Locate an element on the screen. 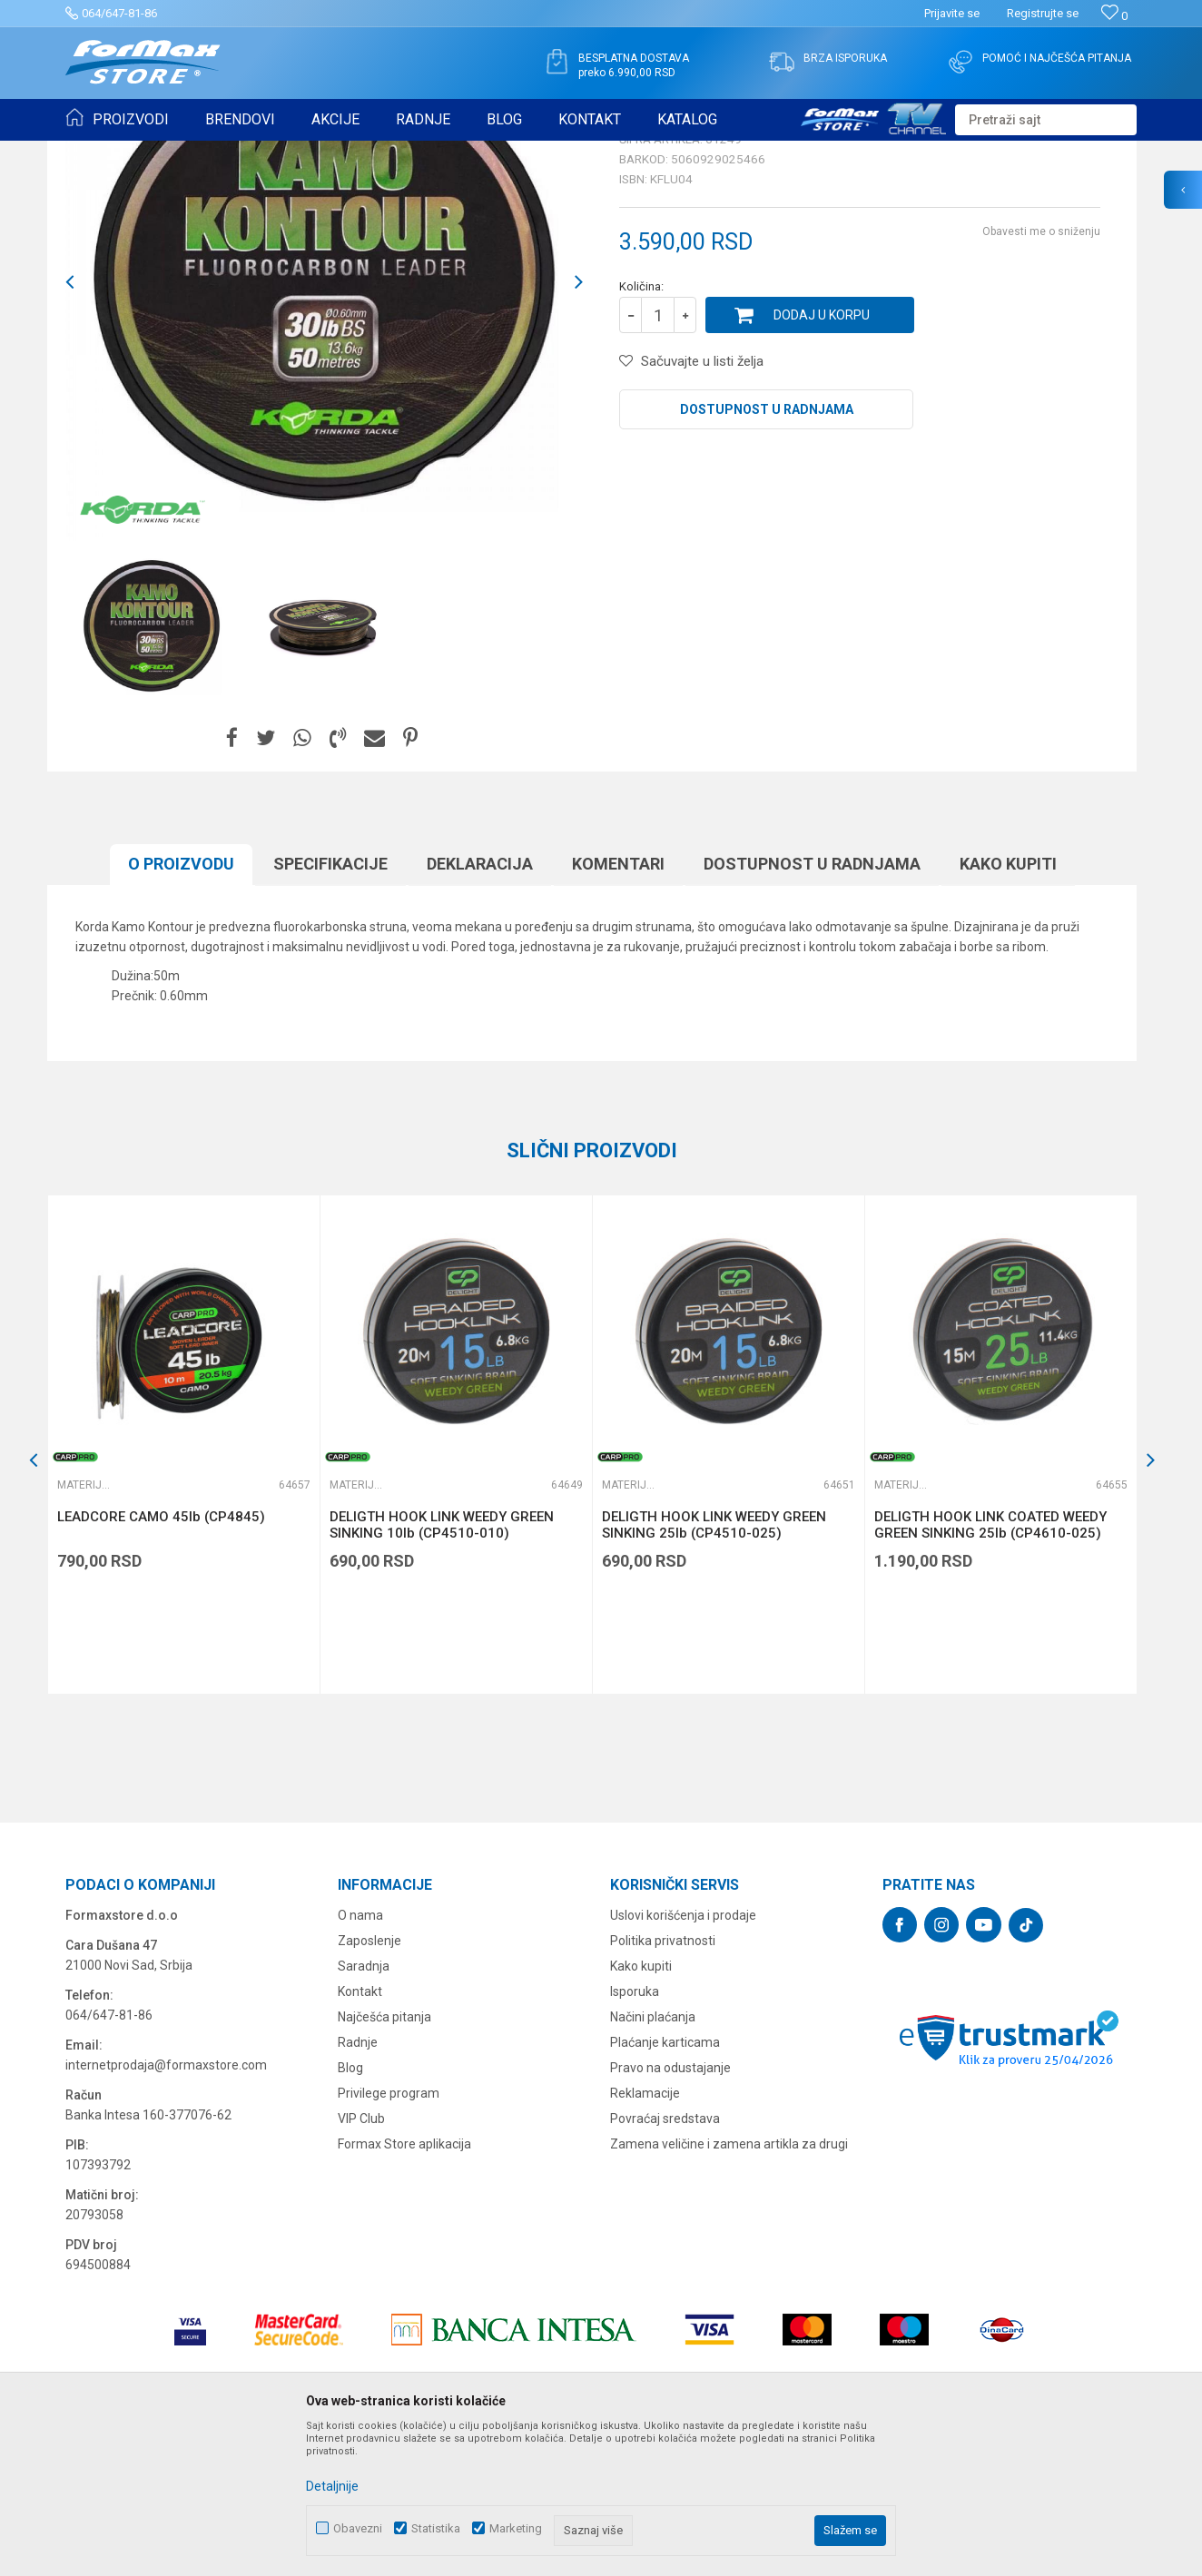 The width and height of the screenshot is (1202, 2576). OPREMA ZA ŠARANSKI RIBOLOV is located at coordinates (287, 152).